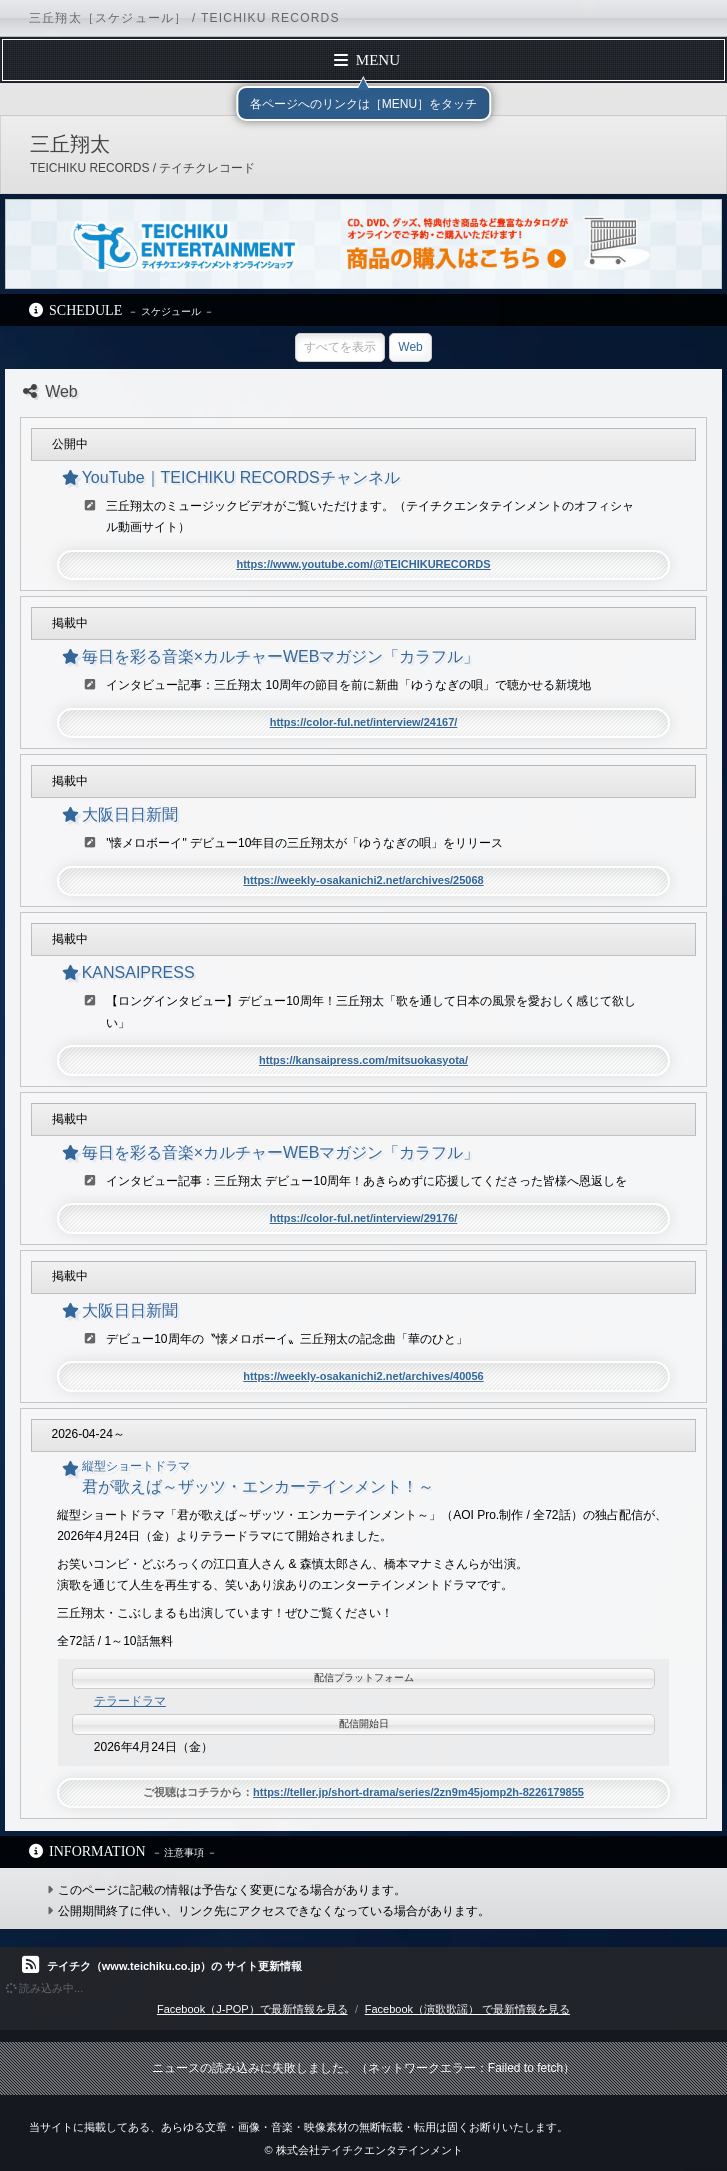  Describe the element at coordinates (363, 880) in the screenshot. I see `https://weekly-osakanichi2.net/archives/25068` at that location.